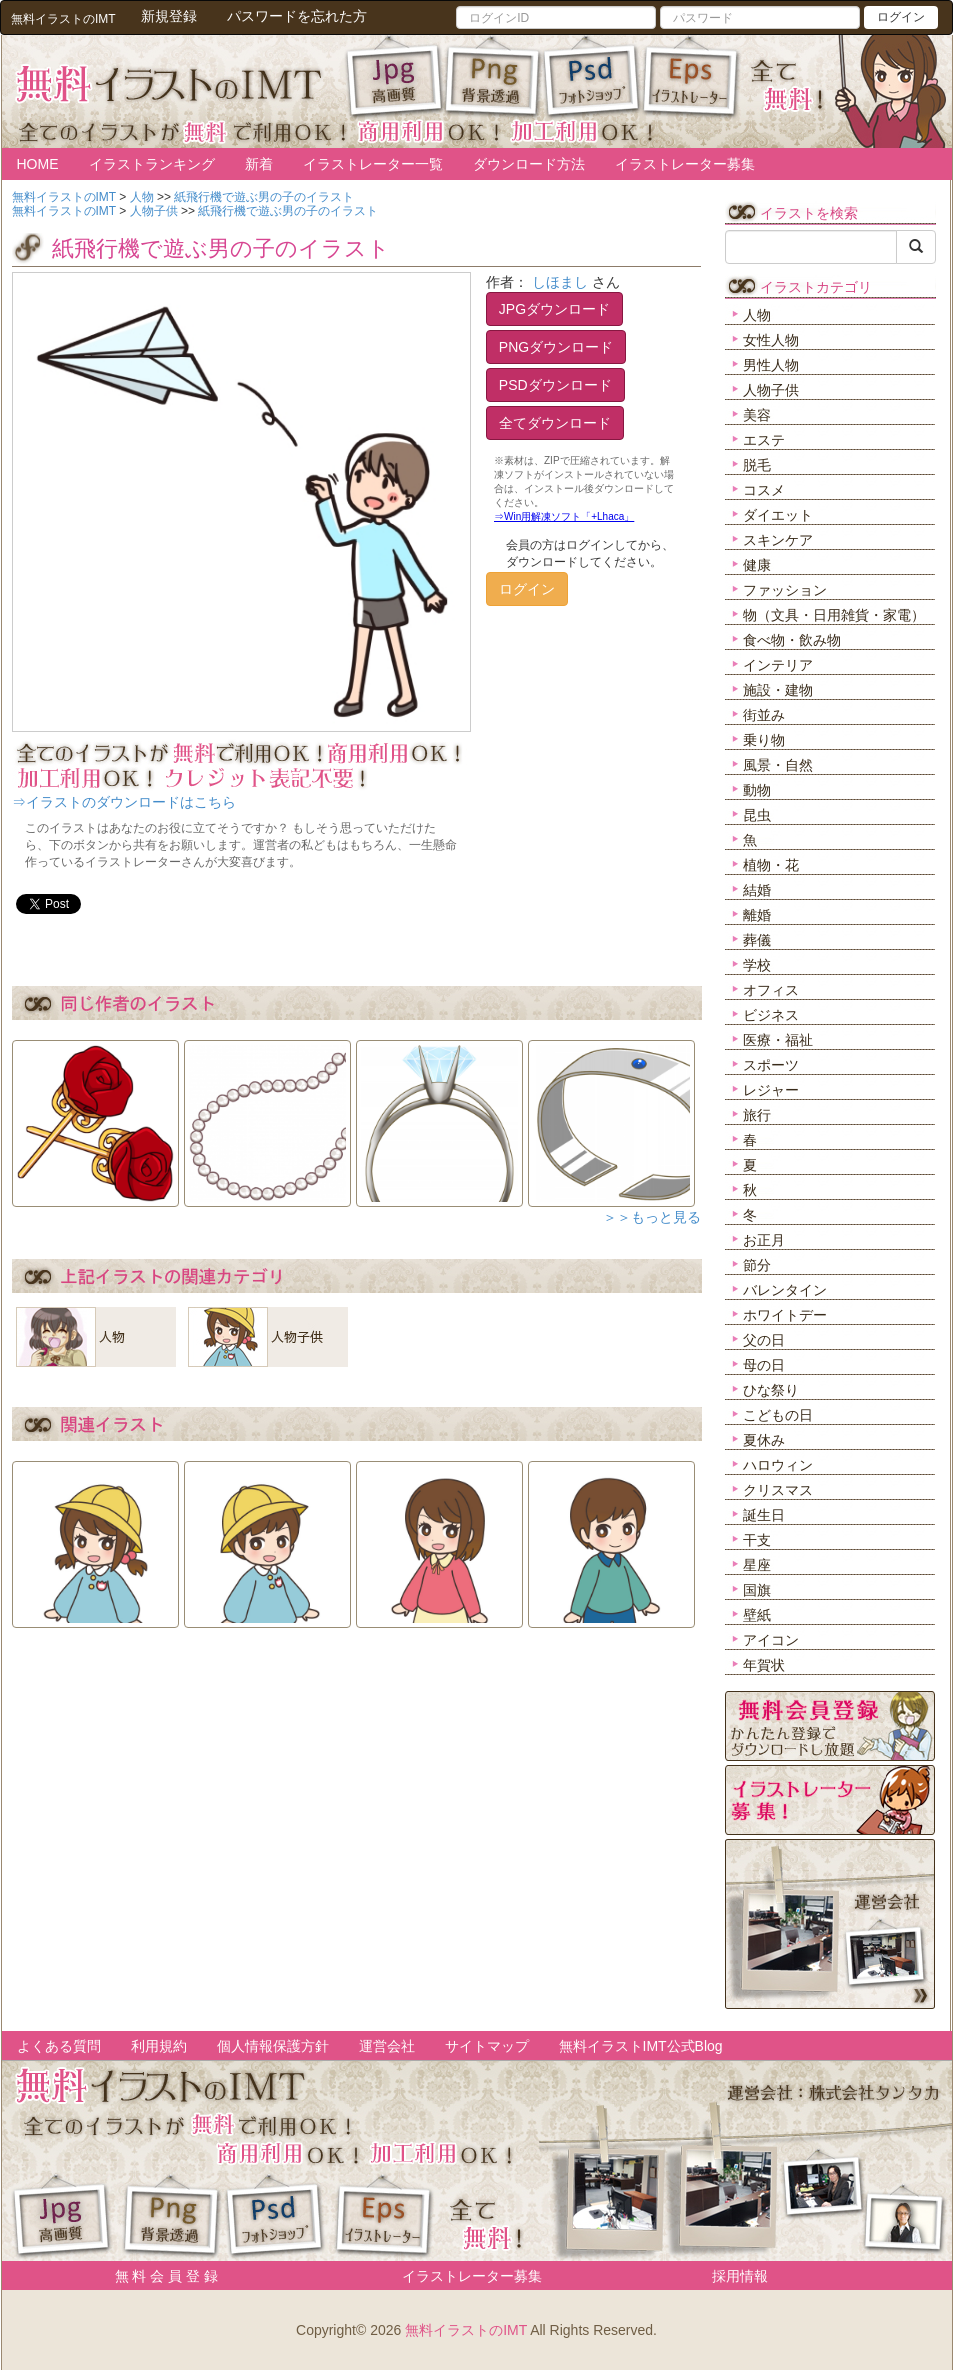 Image resolution: width=953 pixels, height=2375 pixels. What do you see at coordinates (641, 2046) in the screenshot?
I see `無料イラストIMT公式Blog` at bounding box center [641, 2046].